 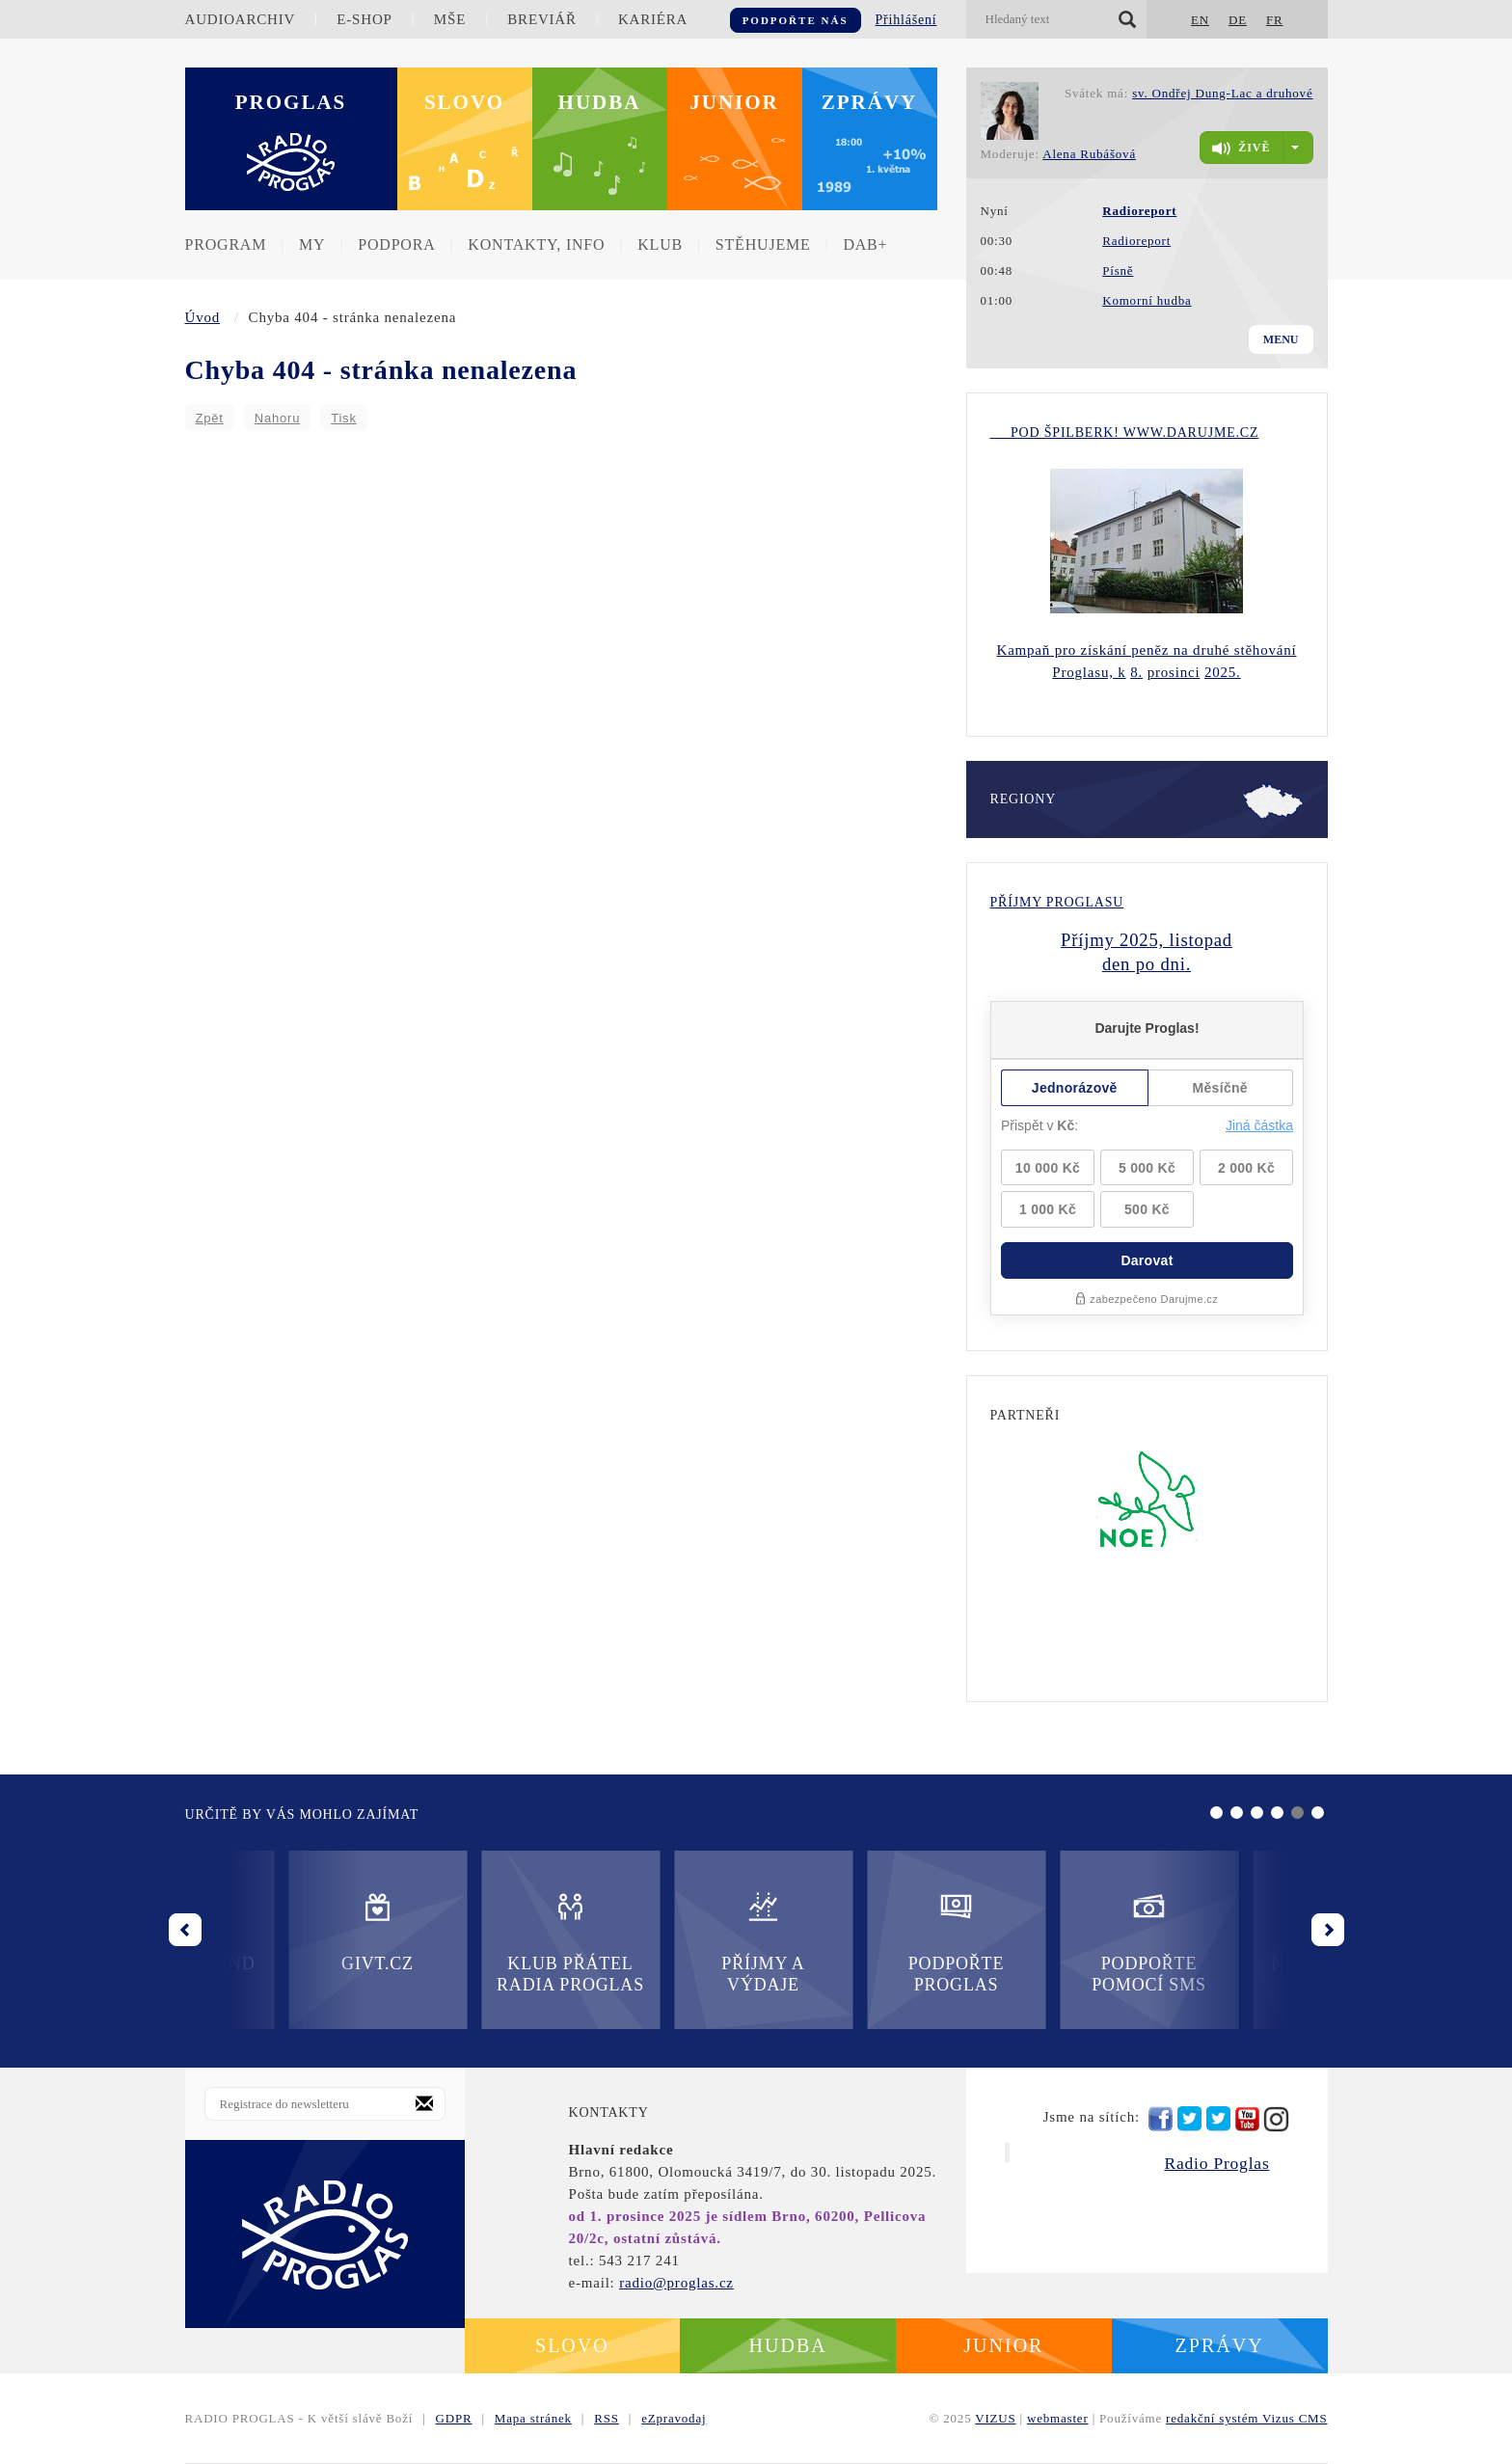 What do you see at coordinates (1136, 240) in the screenshot?
I see `Radioreport` at bounding box center [1136, 240].